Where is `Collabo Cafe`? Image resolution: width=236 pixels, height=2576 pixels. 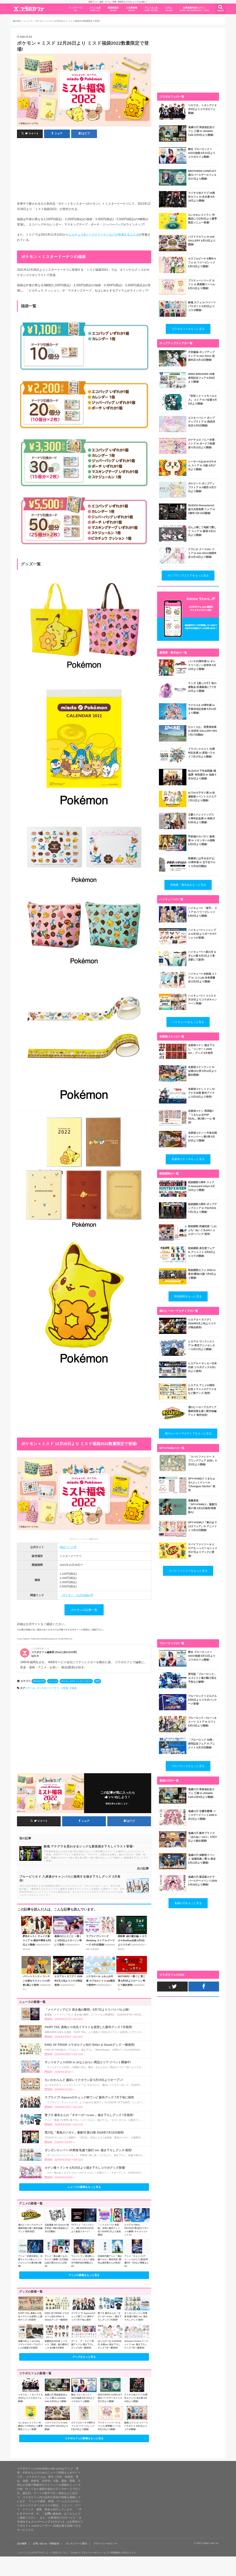 Collabo Cafe is located at coordinates (28, 9).